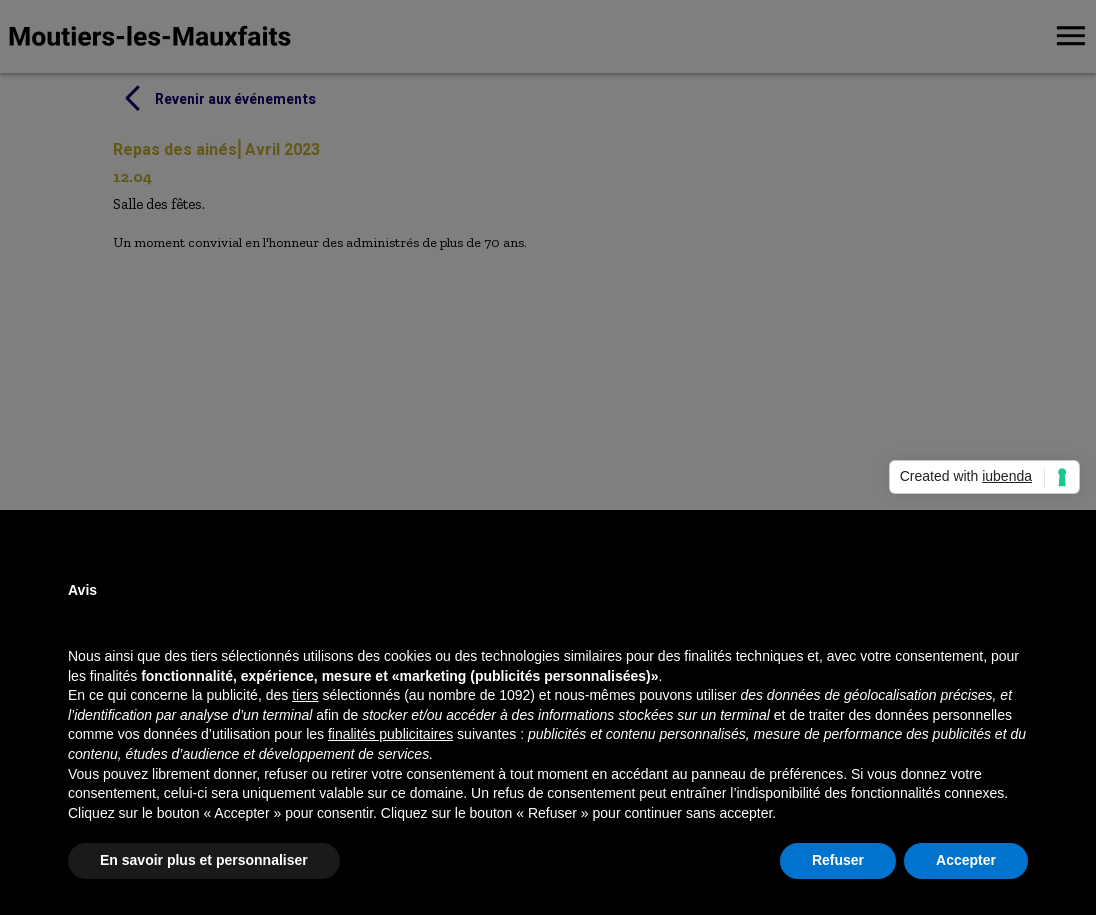 This screenshot has height=915, width=1096. Describe the element at coordinates (838, 860) in the screenshot. I see `Refuser [button]` at that location.